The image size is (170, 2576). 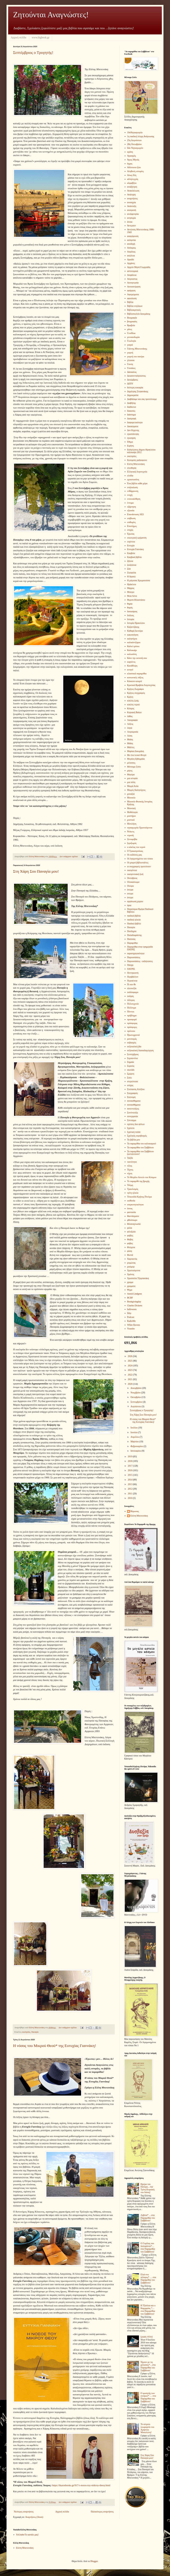 I want to click on Ανάπτυξη, so click(x=131, y=206).